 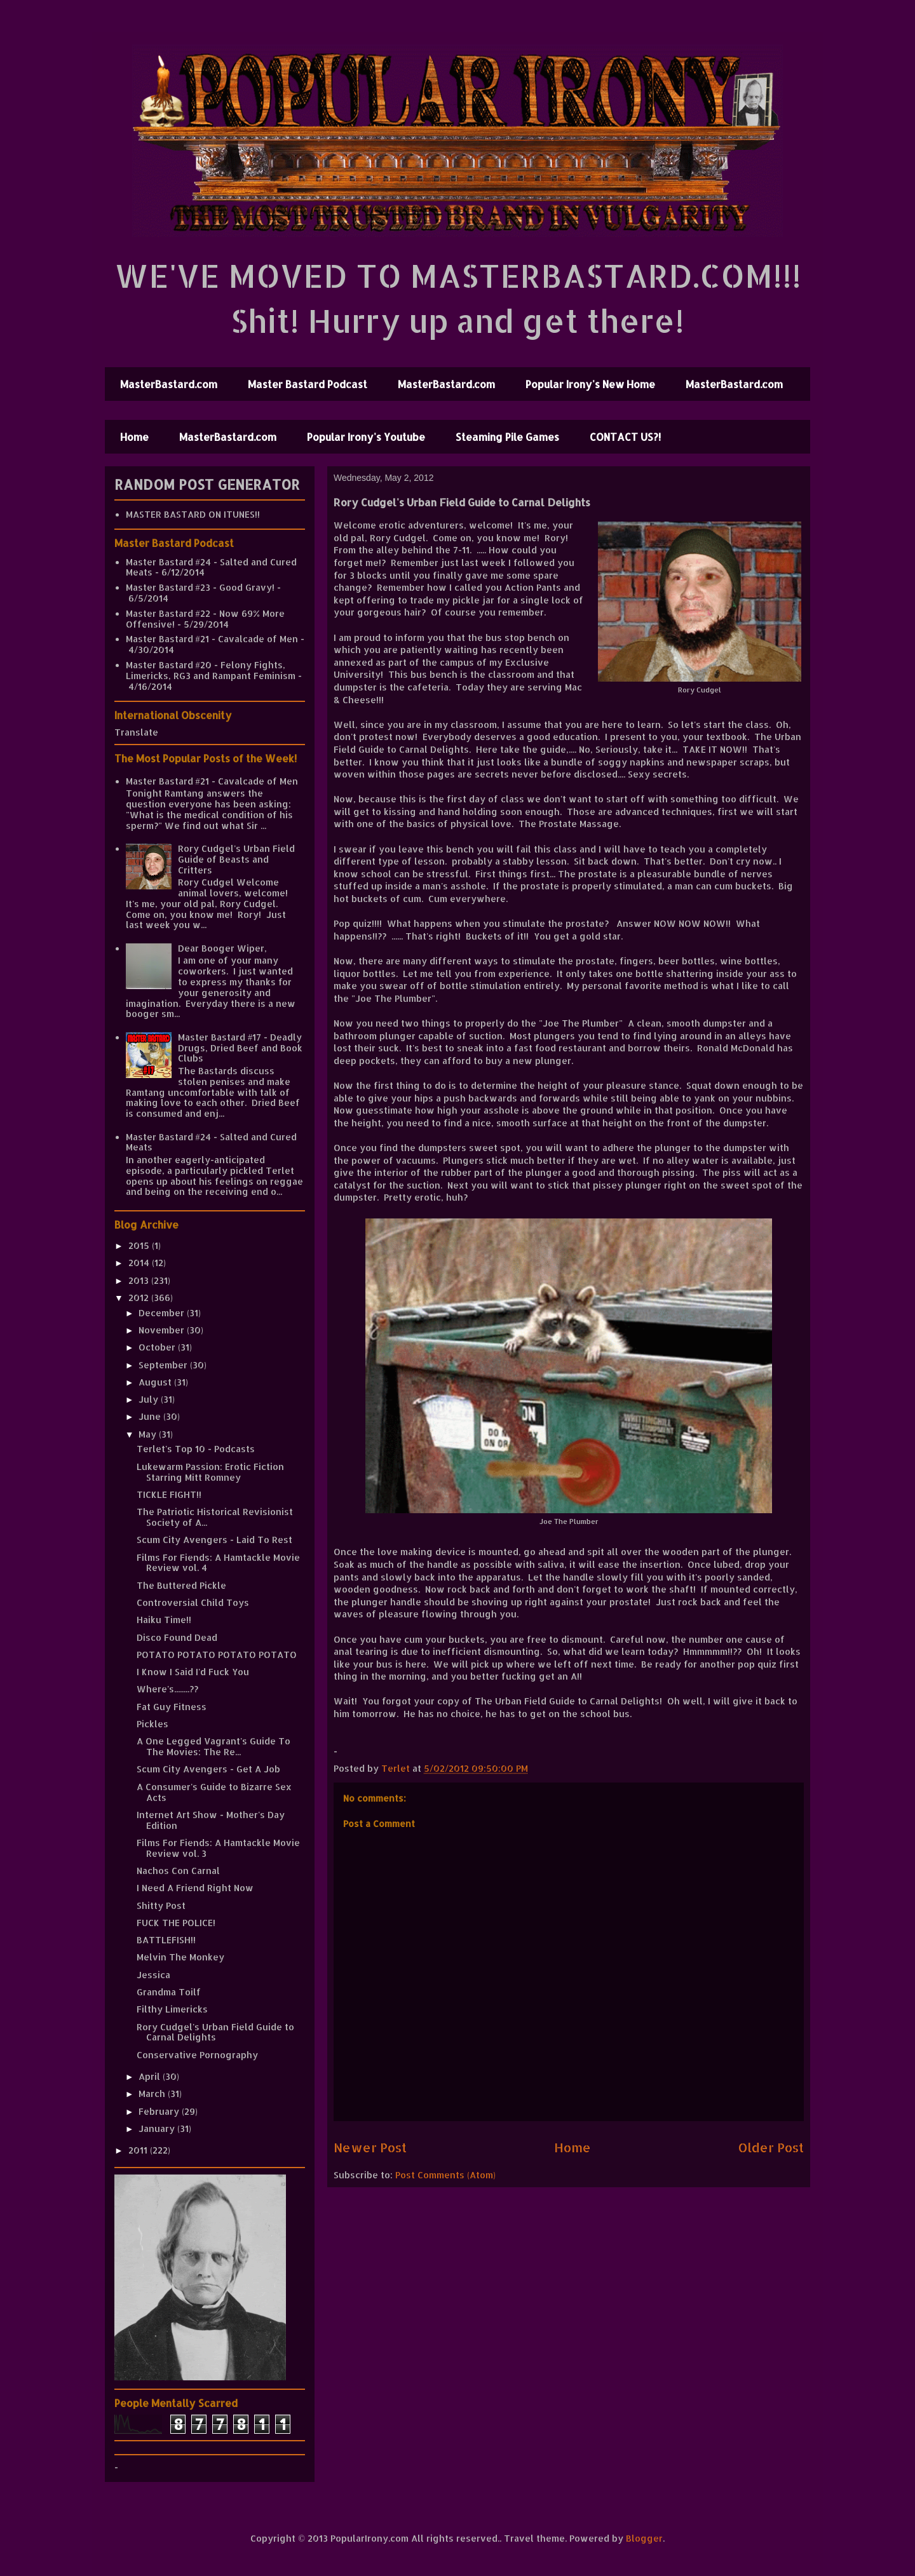 What do you see at coordinates (163, 1330) in the screenshot?
I see `November` at bounding box center [163, 1330].